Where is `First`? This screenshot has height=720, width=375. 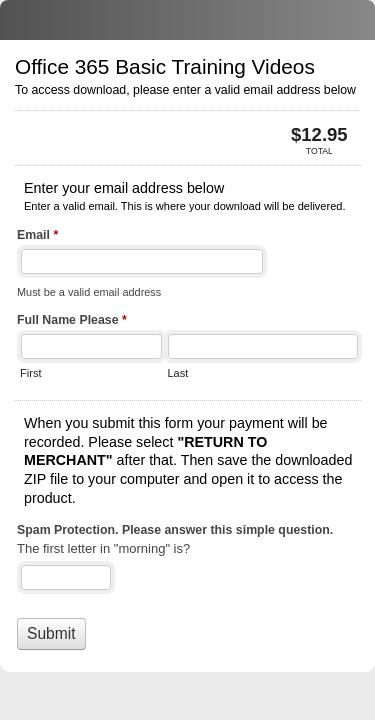 First is located at coordinates (30, 373).